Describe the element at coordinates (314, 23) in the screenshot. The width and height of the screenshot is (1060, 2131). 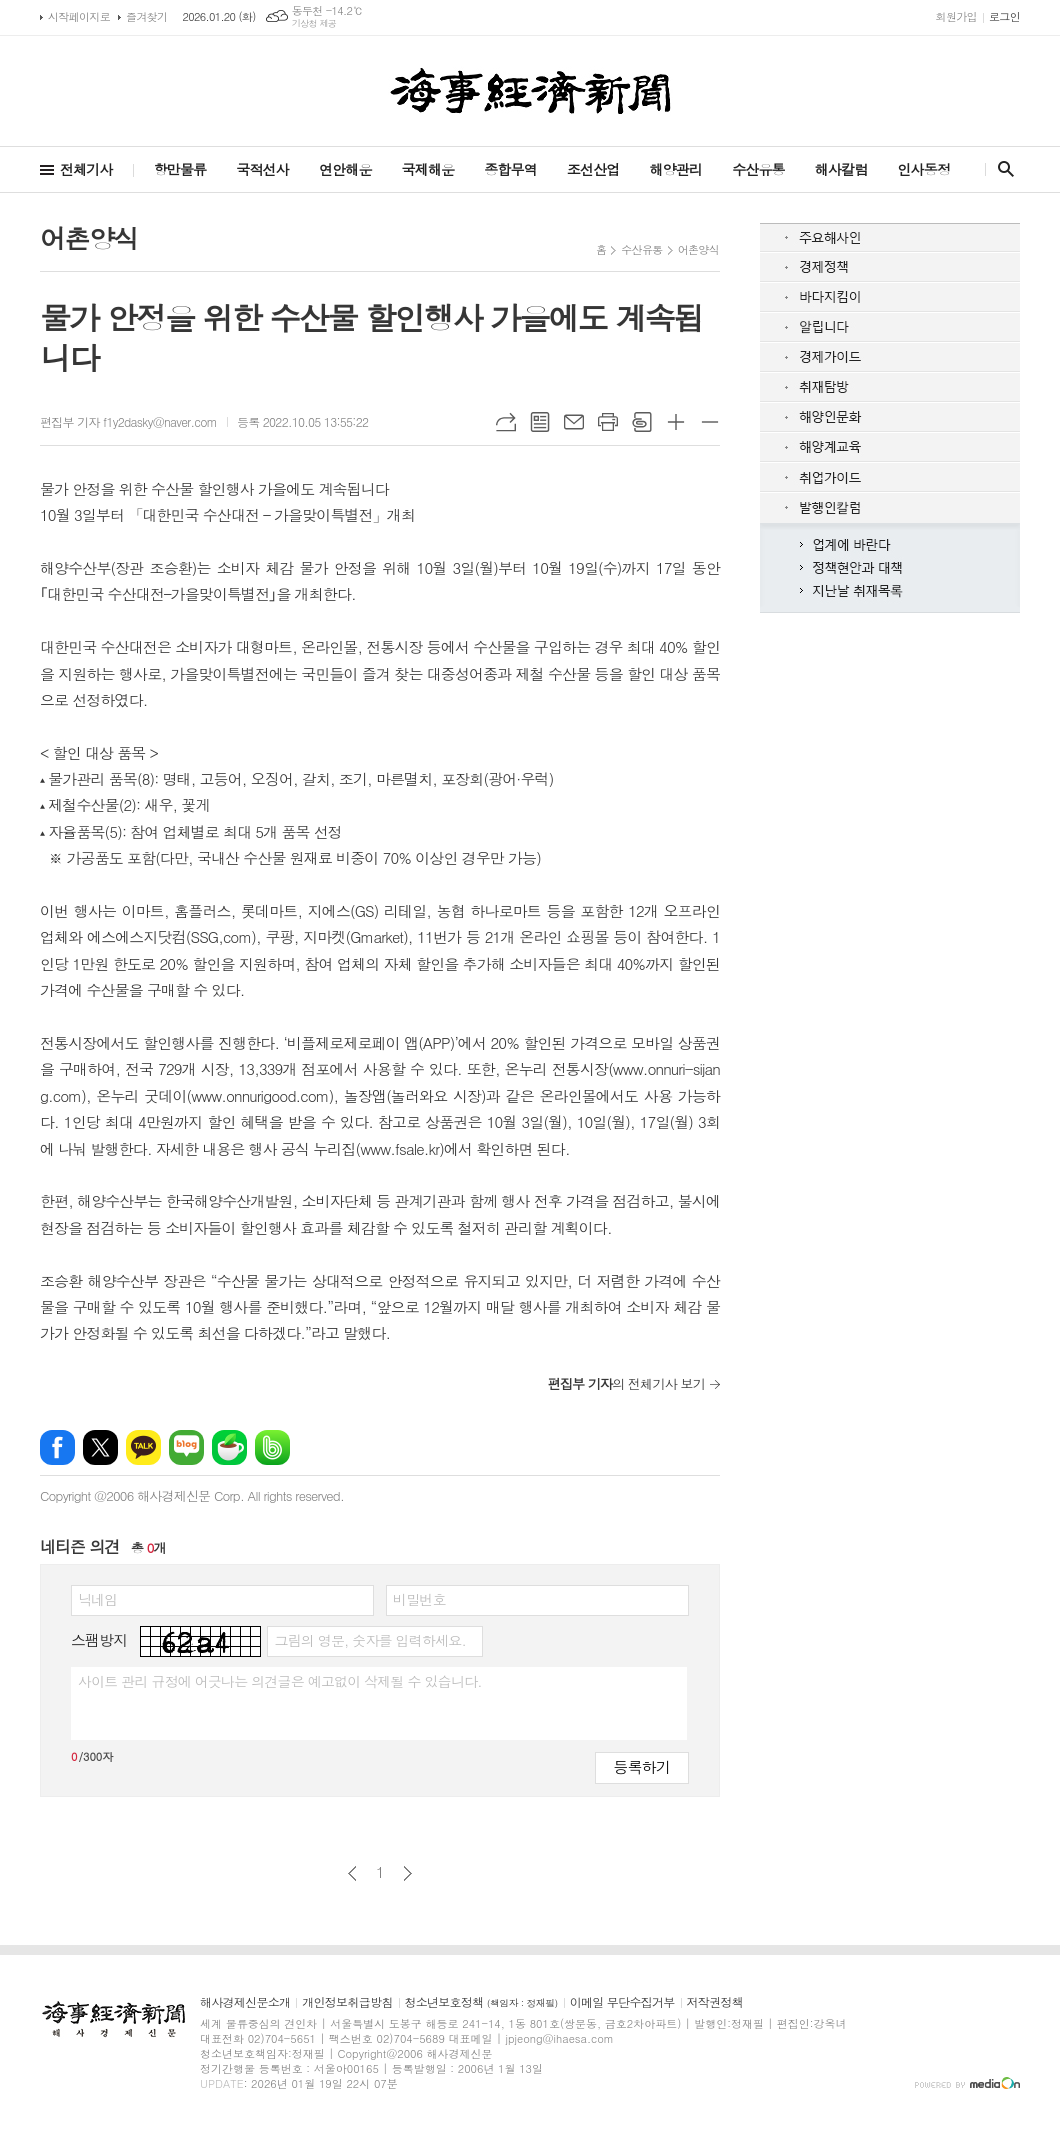
I see `기상청 제공` at that location.